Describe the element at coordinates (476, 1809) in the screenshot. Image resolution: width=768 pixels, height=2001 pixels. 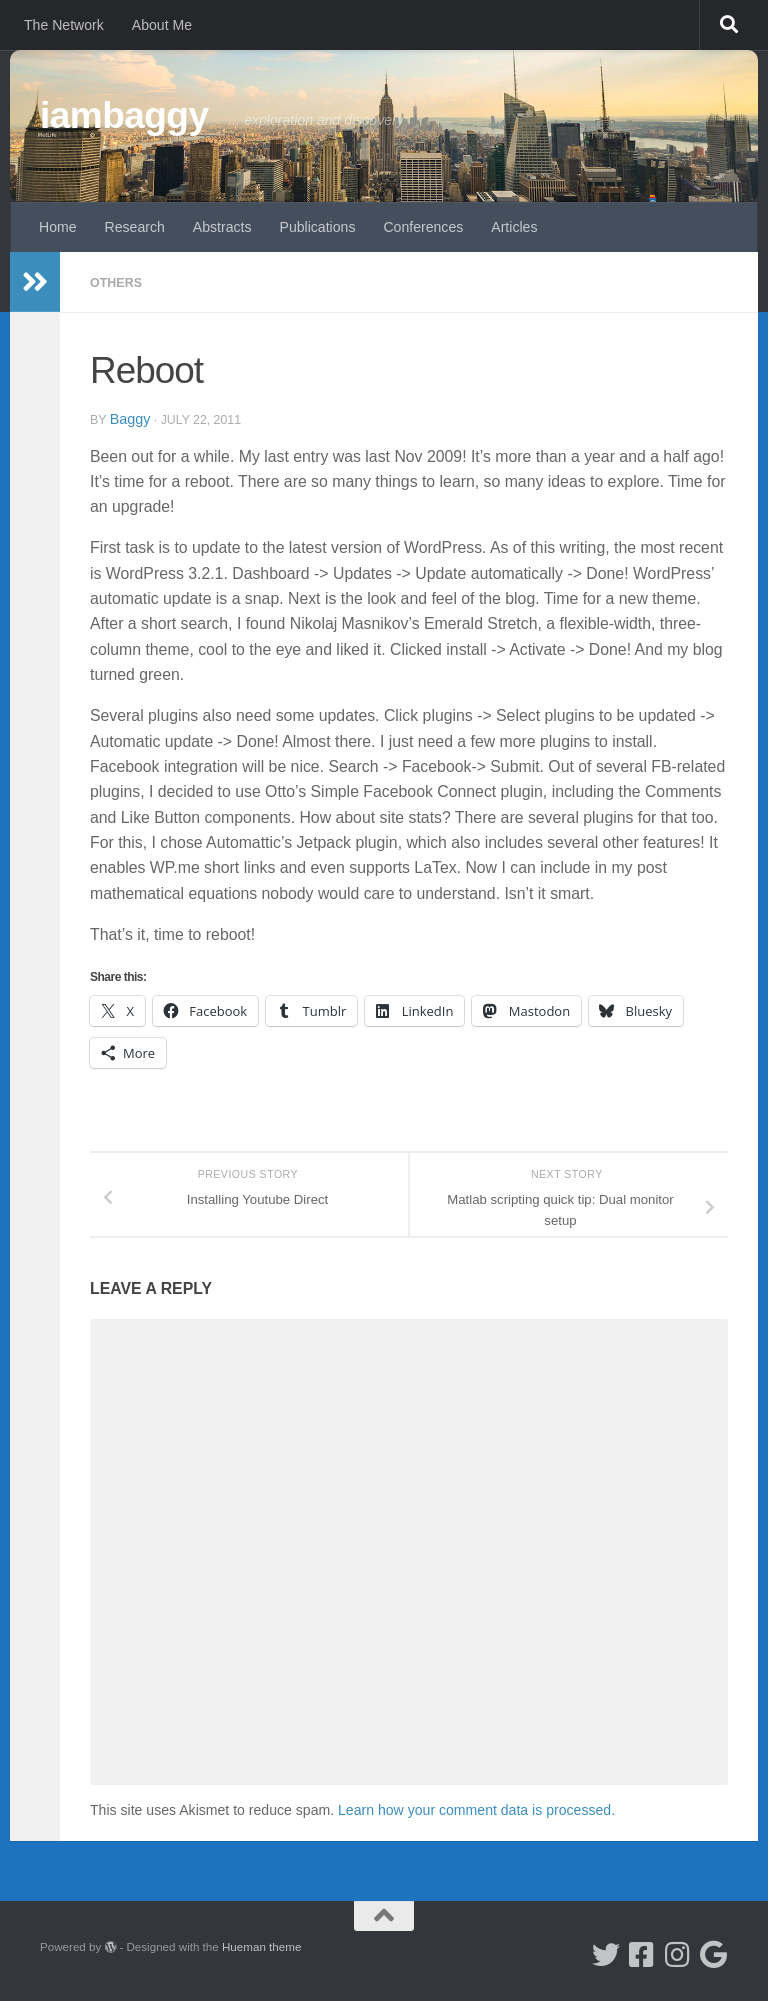
I see `Learn how your comment data is processed.` at that location.